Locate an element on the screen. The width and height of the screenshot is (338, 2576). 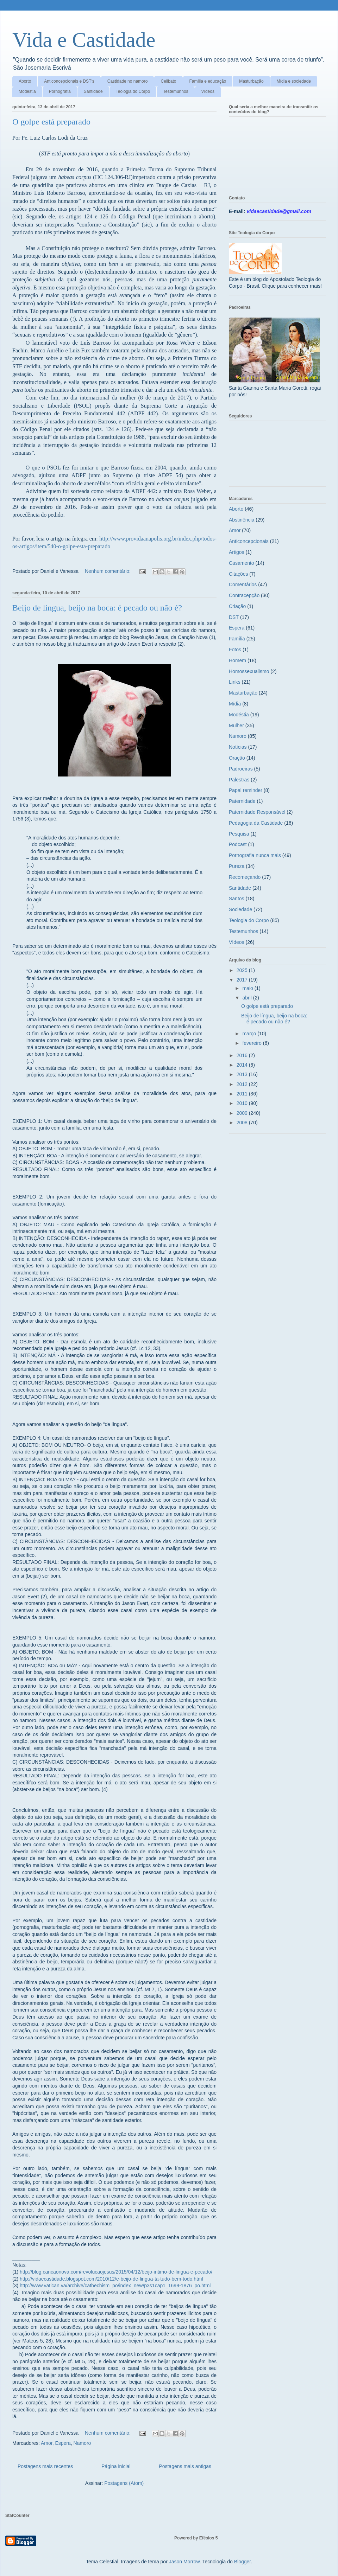
Aborto is located at coordinates (25, 81).